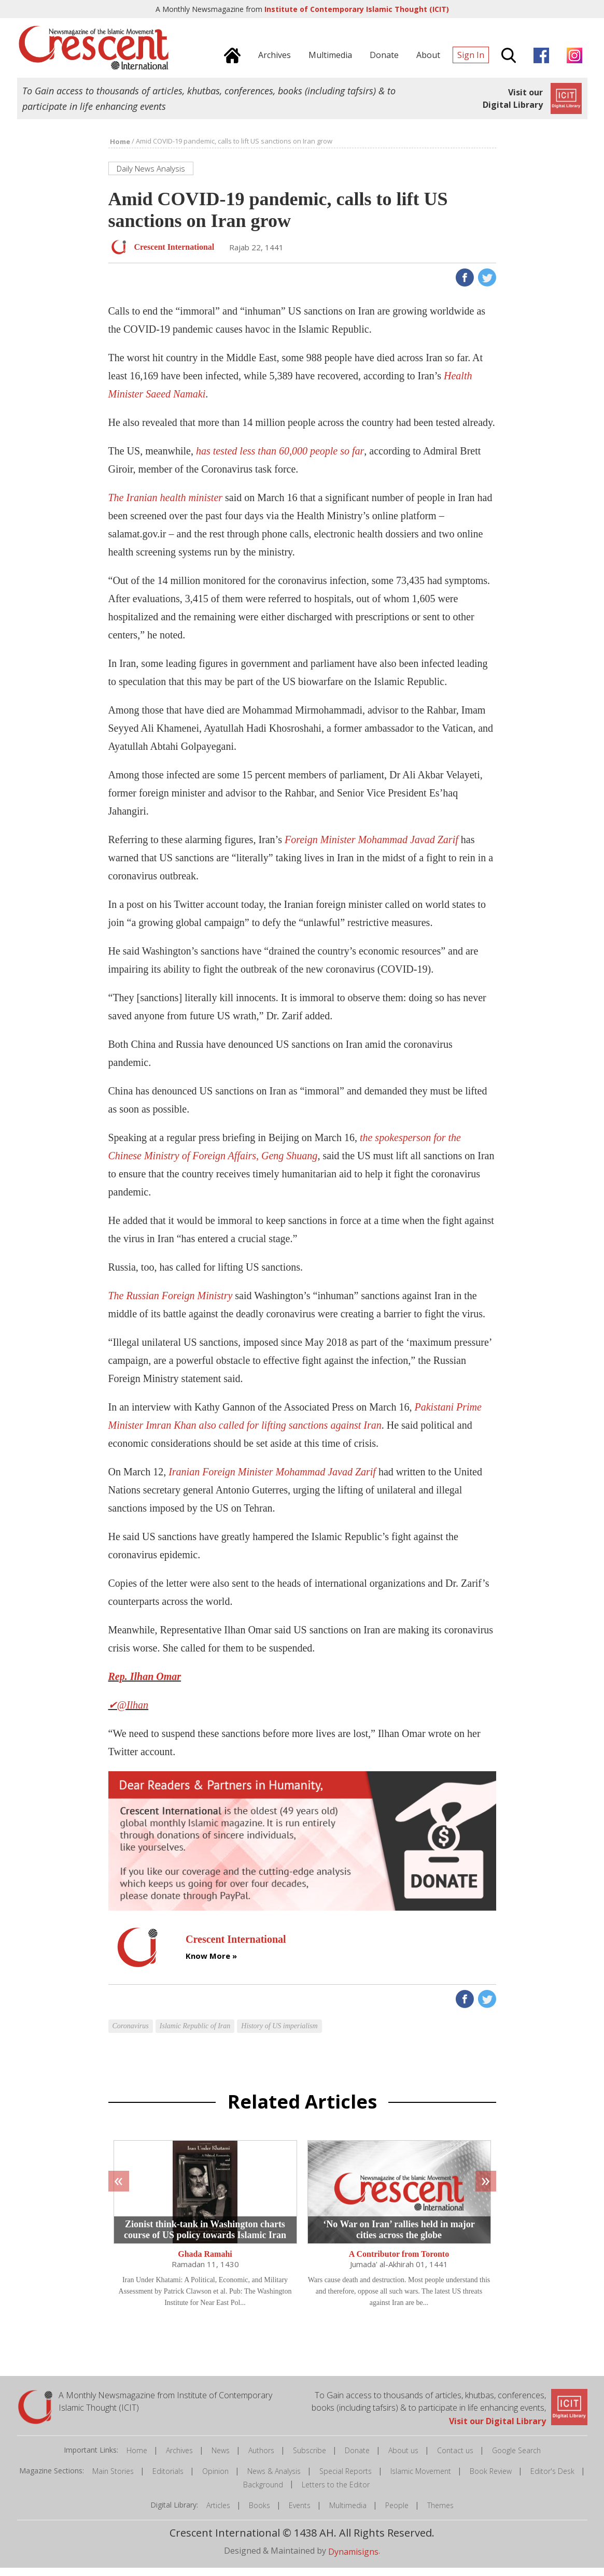  What do you see at coordinates (336, 2493) in the screenshot?
I see `Letters to the Editor` at bounding box center [336, 2493].